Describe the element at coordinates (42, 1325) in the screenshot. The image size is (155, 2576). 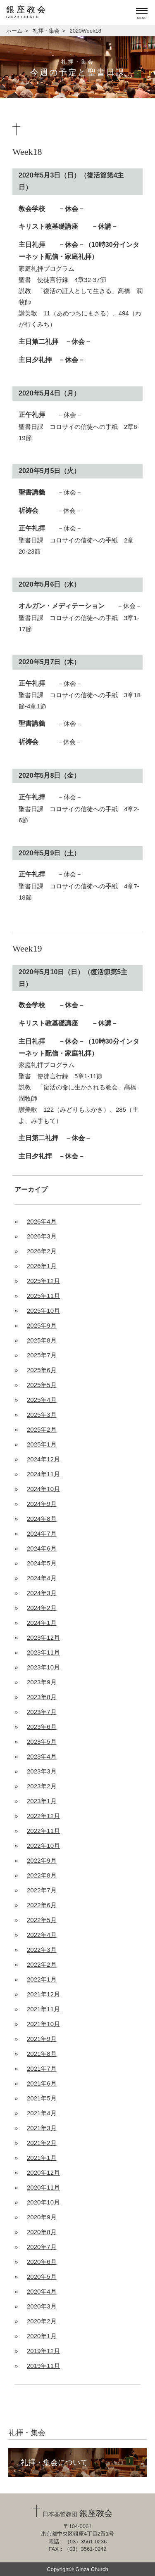
I see `2025年9月` at that location.